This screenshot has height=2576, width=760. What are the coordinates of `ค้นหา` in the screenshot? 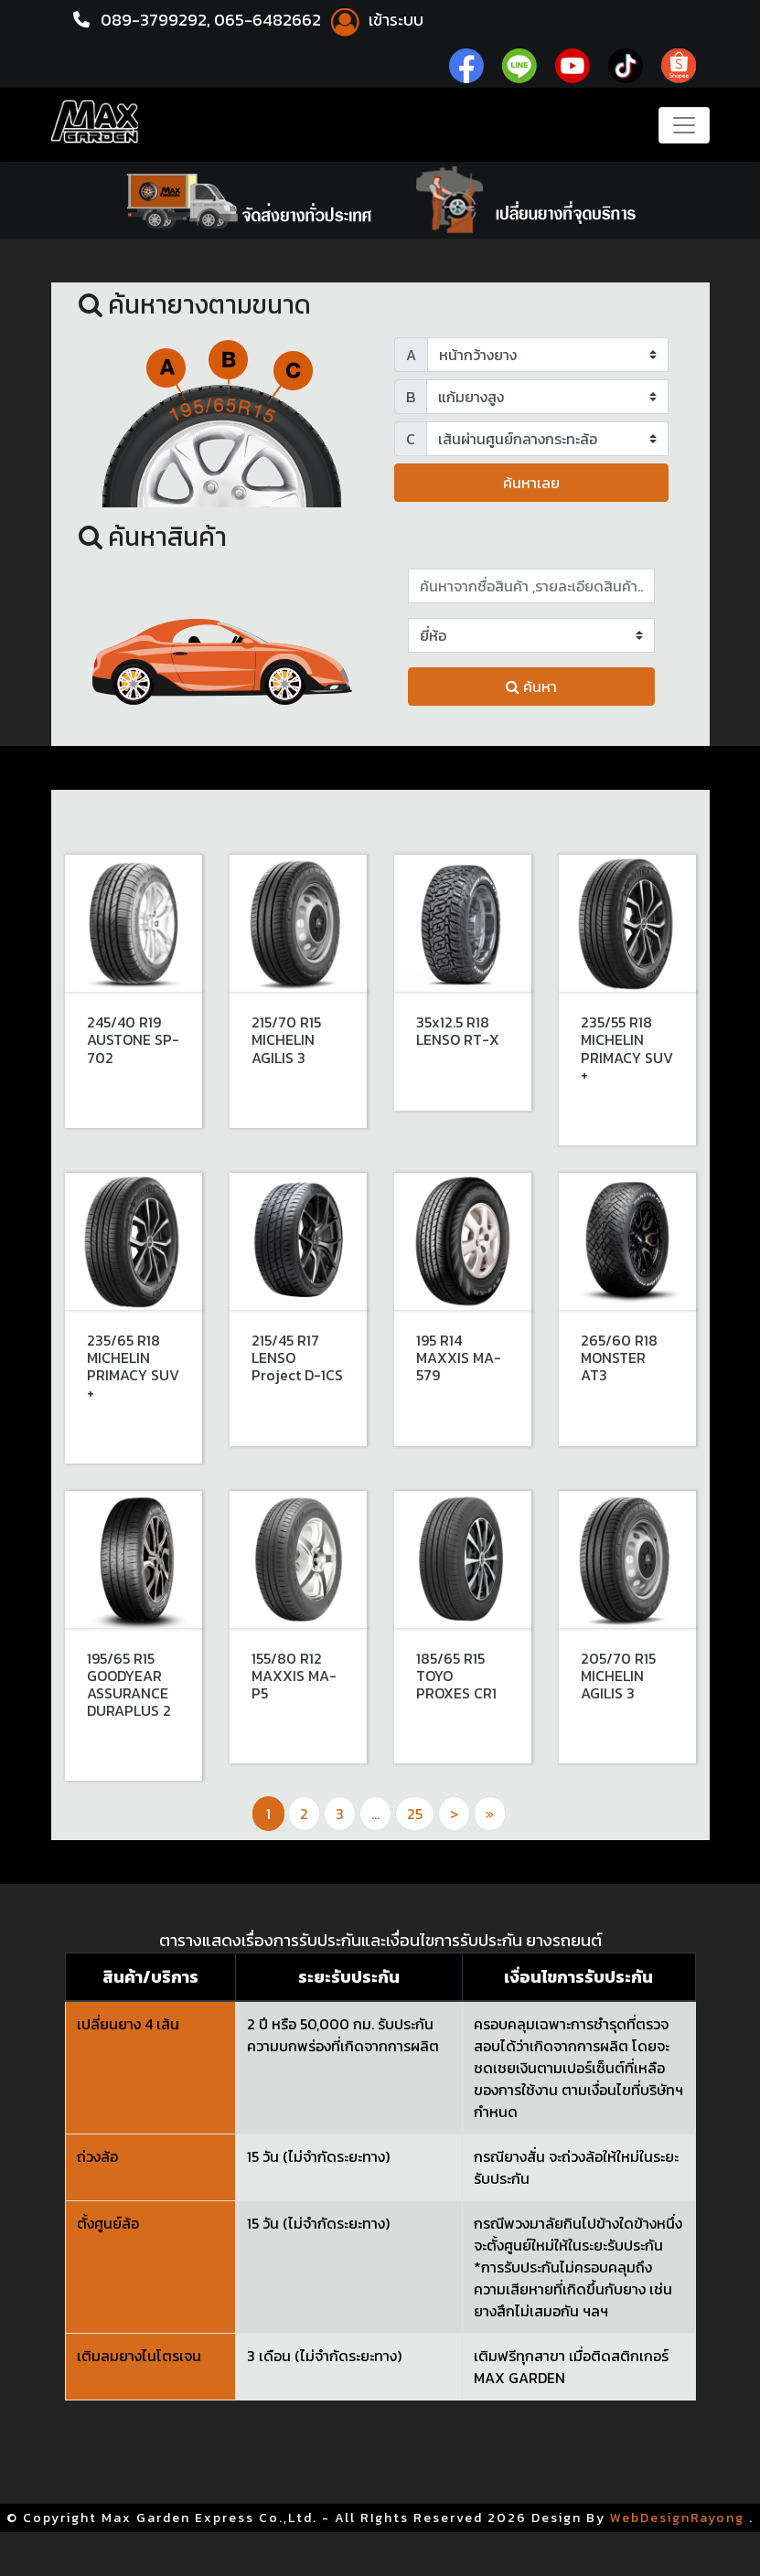 It's located at (531, 686).